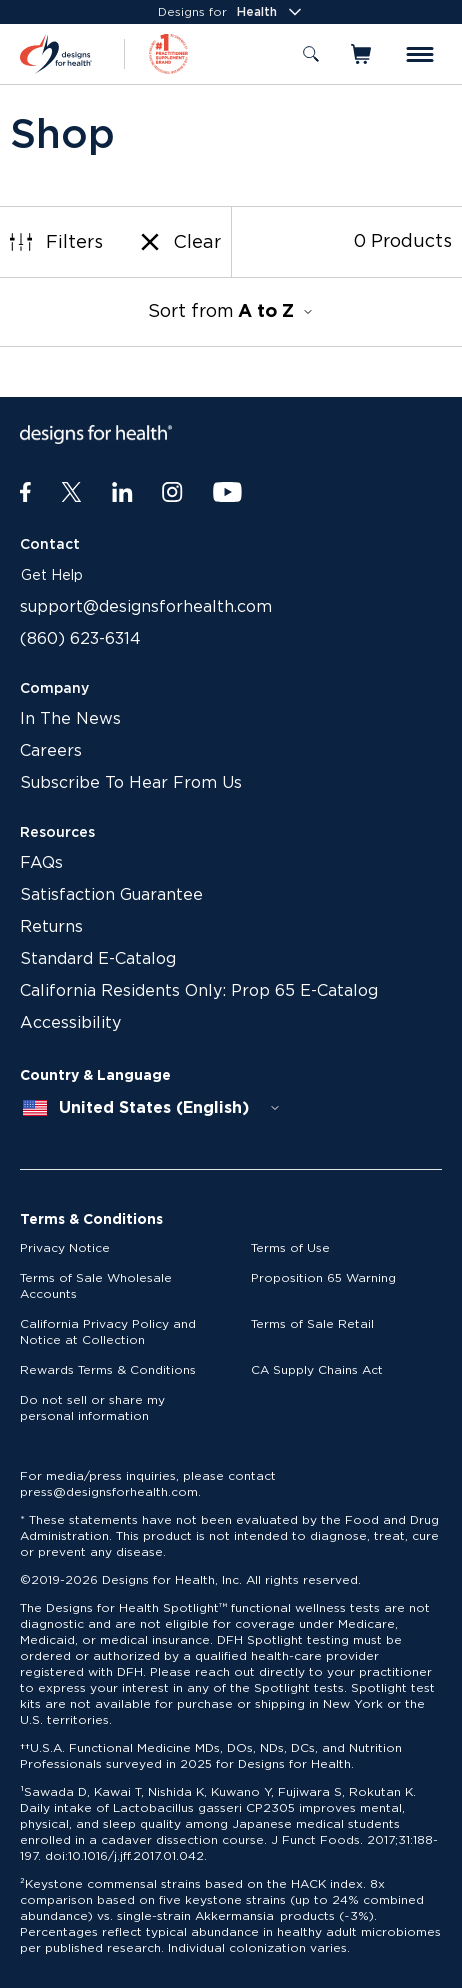 The width and height of the screenshot is (462, 1988). What do you see at coordinates (122, 493) in the screenshot?
I see `[LinkedIn]` at bounding box center [122, 493].